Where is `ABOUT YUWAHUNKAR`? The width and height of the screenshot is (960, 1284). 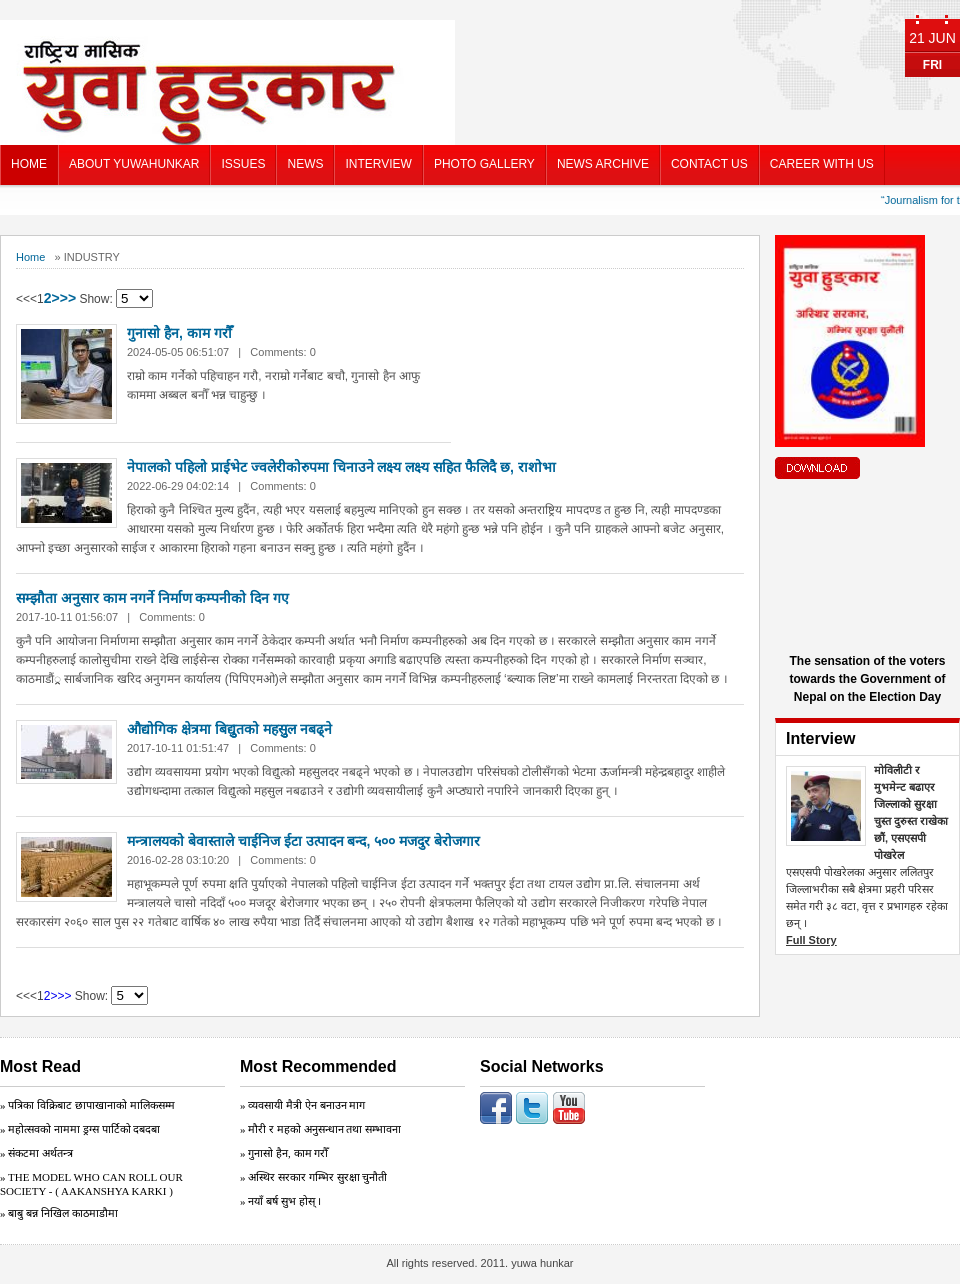
ABOUT YUWAHUNKAR is located at coordinates (134, 164).